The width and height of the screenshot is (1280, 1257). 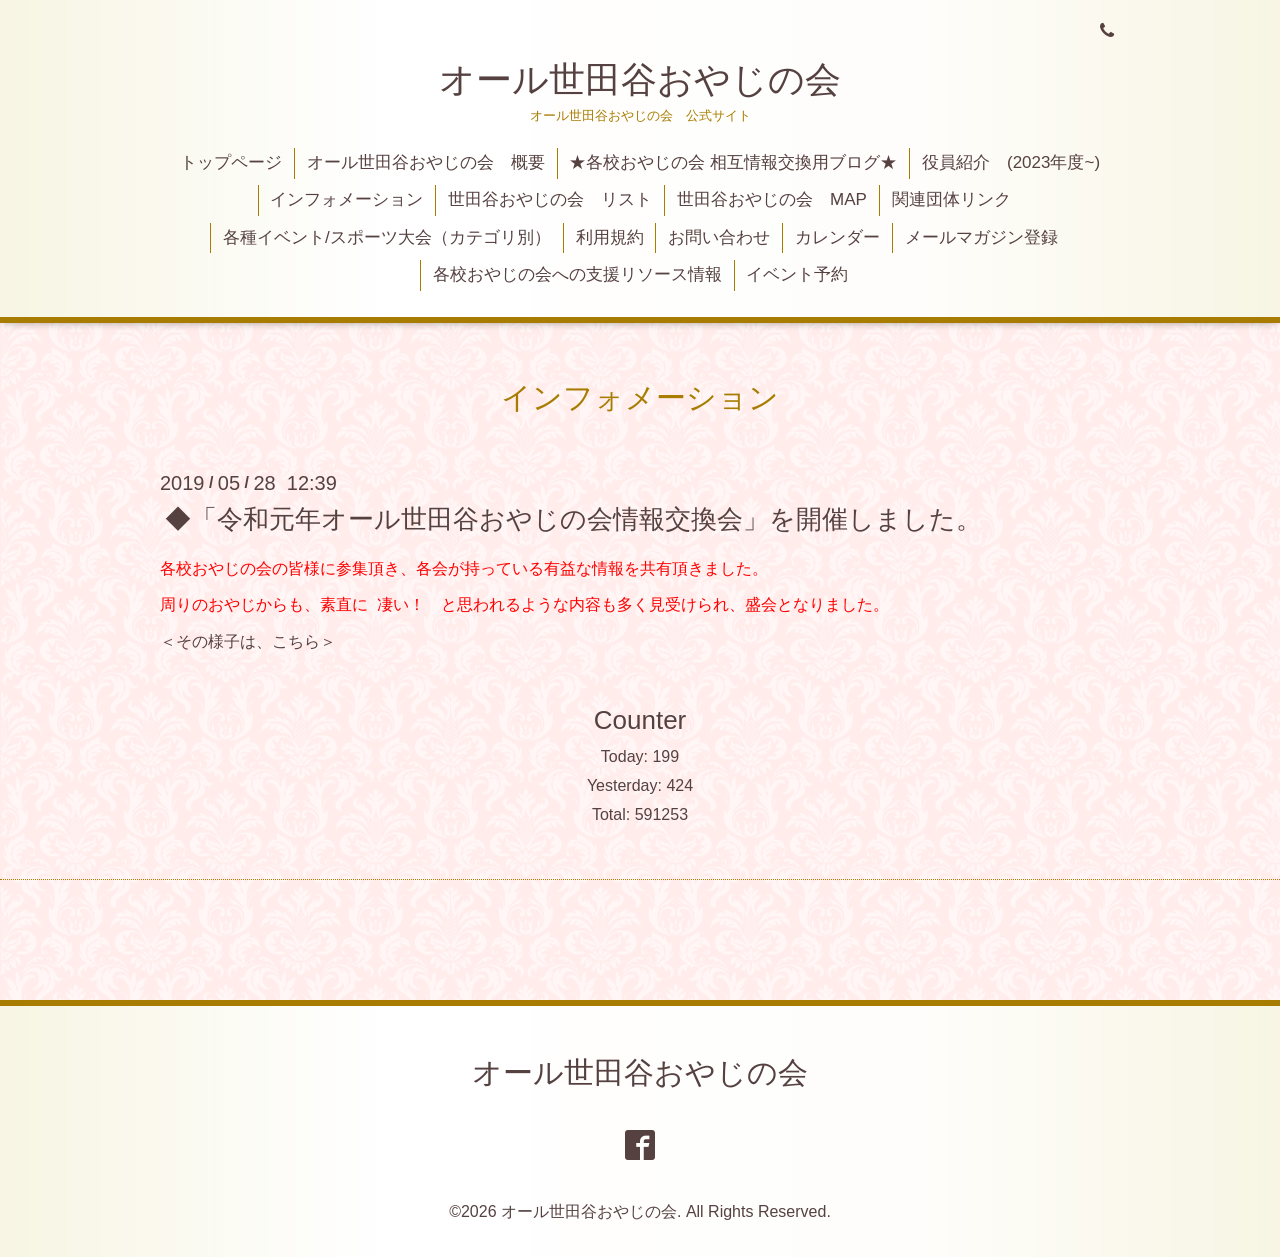 What do you see at coordinates (837, 237) in the screenshot?
I see `カレンダー` at bounding box center [837, 237].